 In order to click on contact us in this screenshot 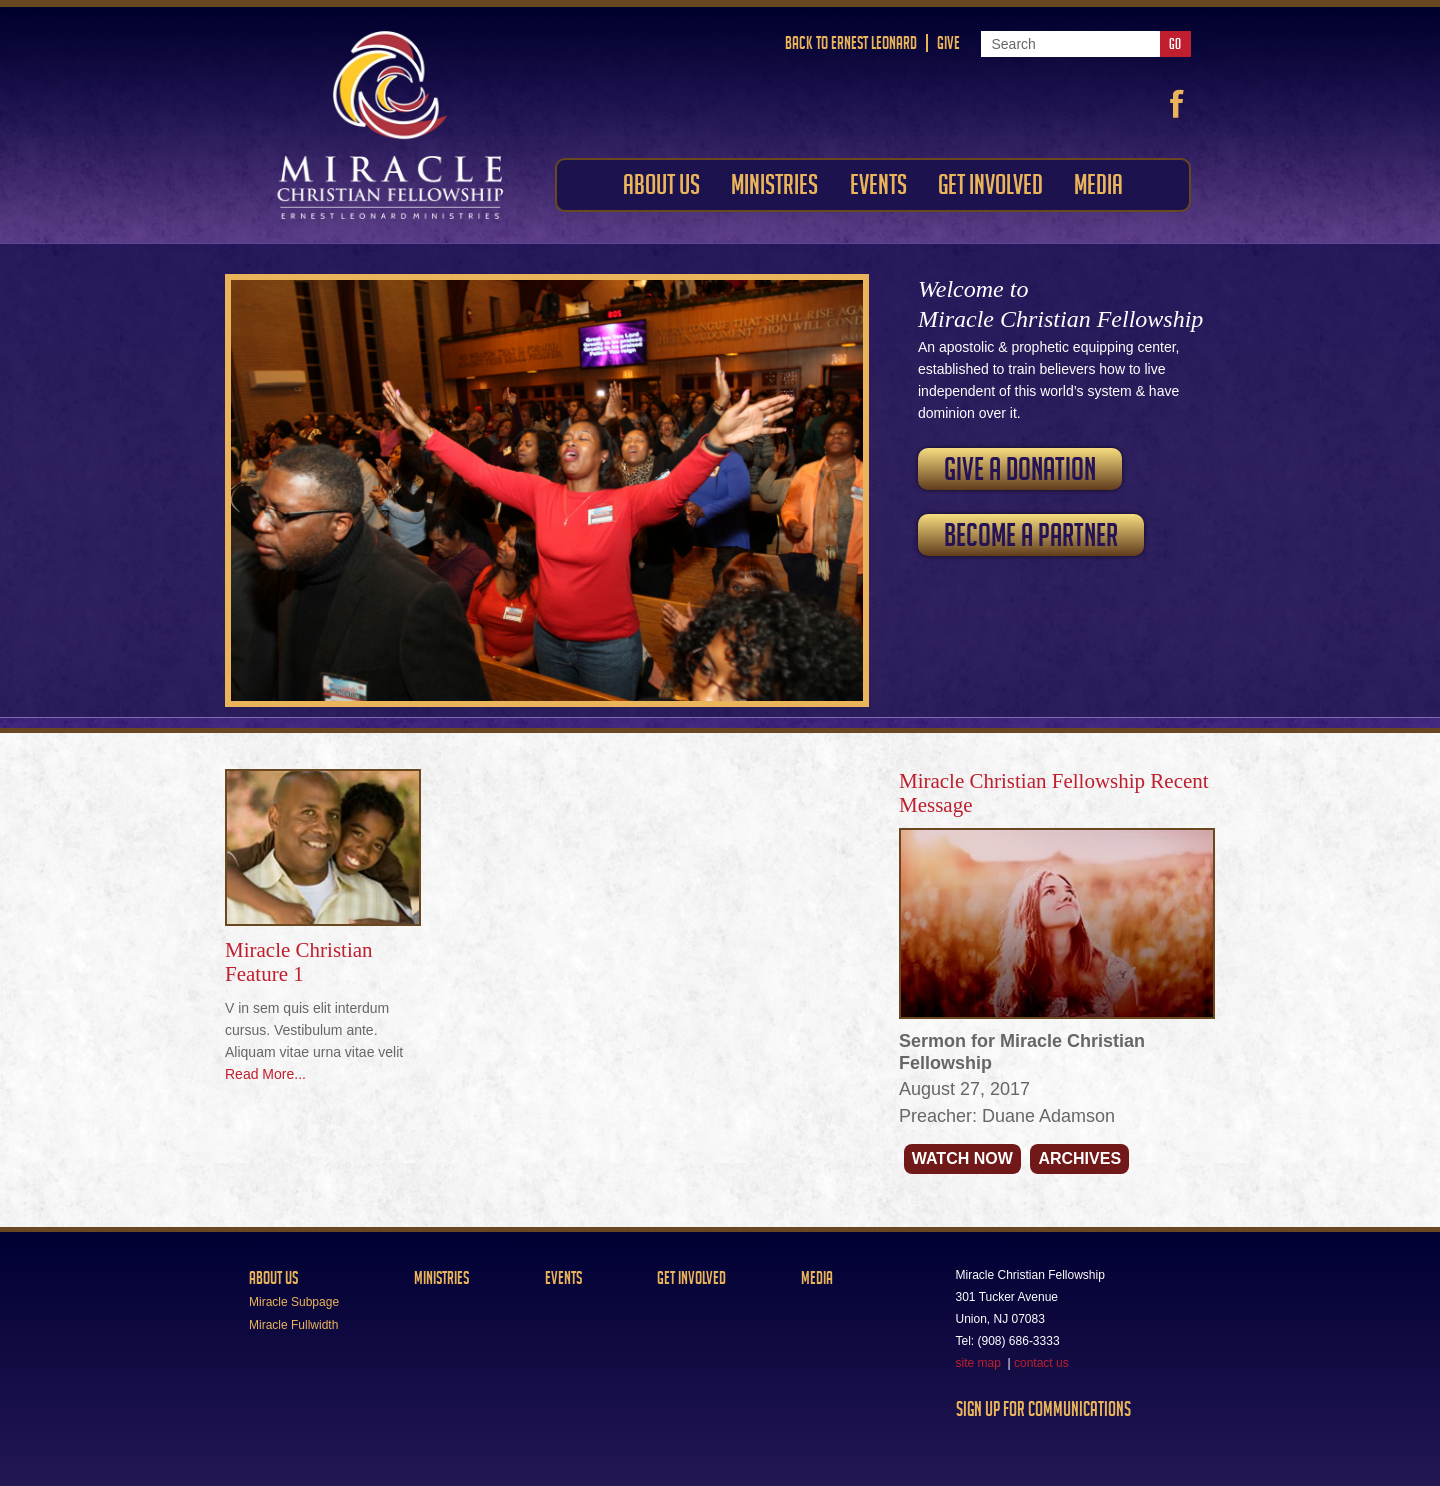, I will do `click(1041, 1363)`.